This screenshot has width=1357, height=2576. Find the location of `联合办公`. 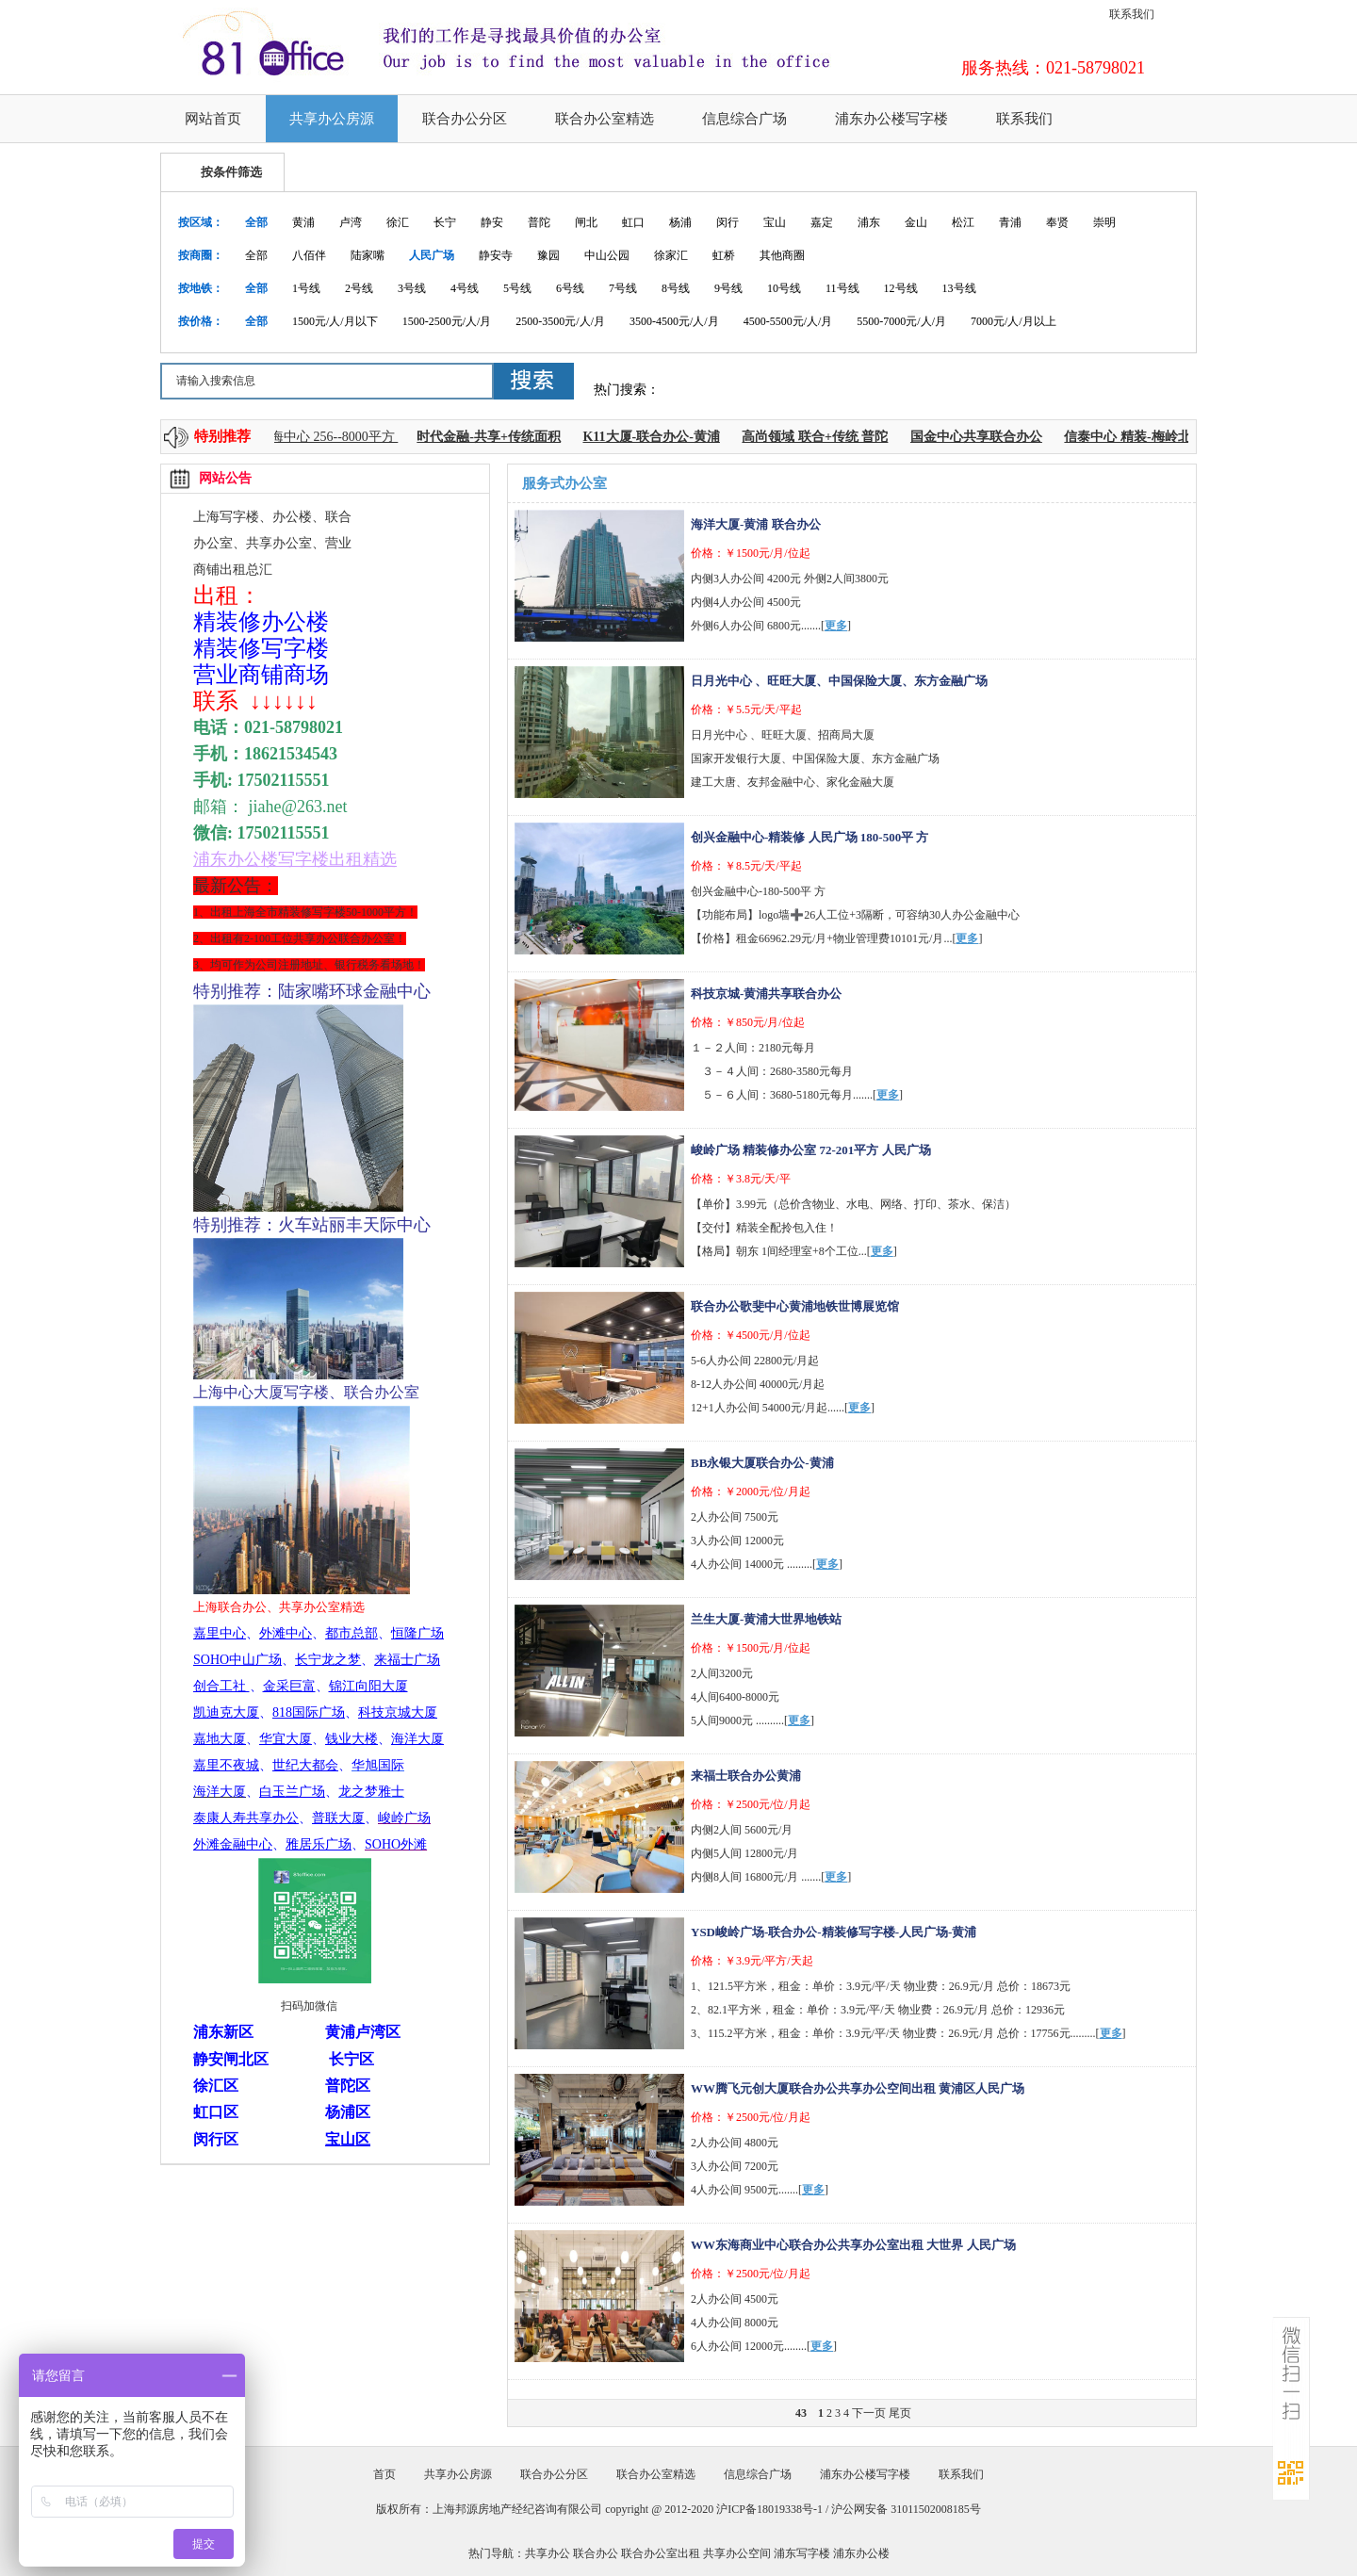

联合办公 is located at coordinates (595, 2553).